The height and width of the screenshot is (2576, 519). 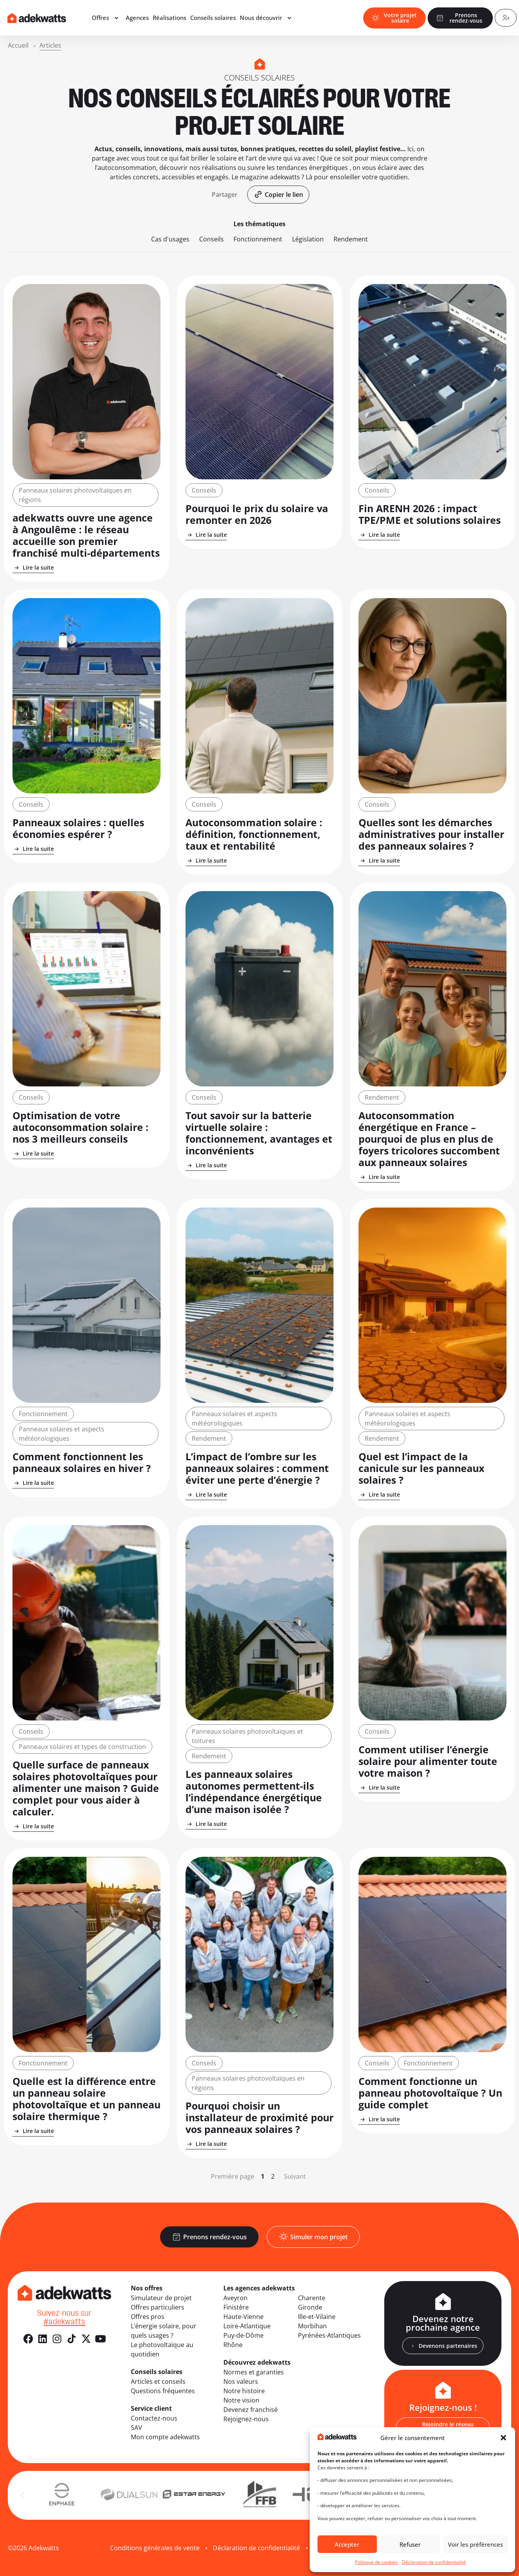 I want to click on Voir les préférences, so click(x=475, y=2544).